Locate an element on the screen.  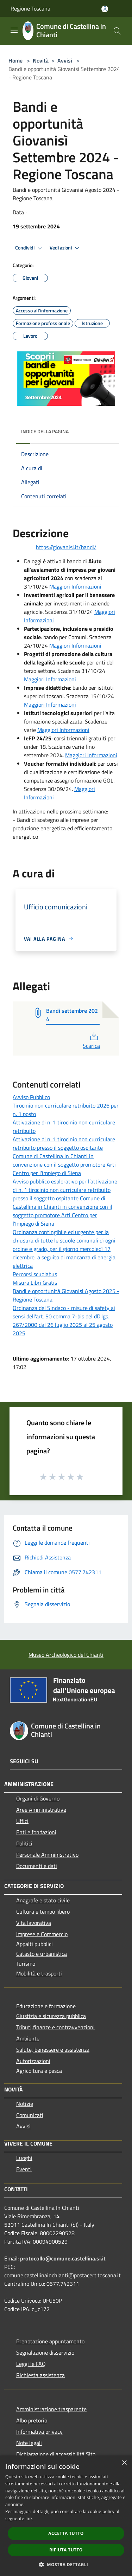
Mobilità e trasporti is located at coordinates (39, 1973).